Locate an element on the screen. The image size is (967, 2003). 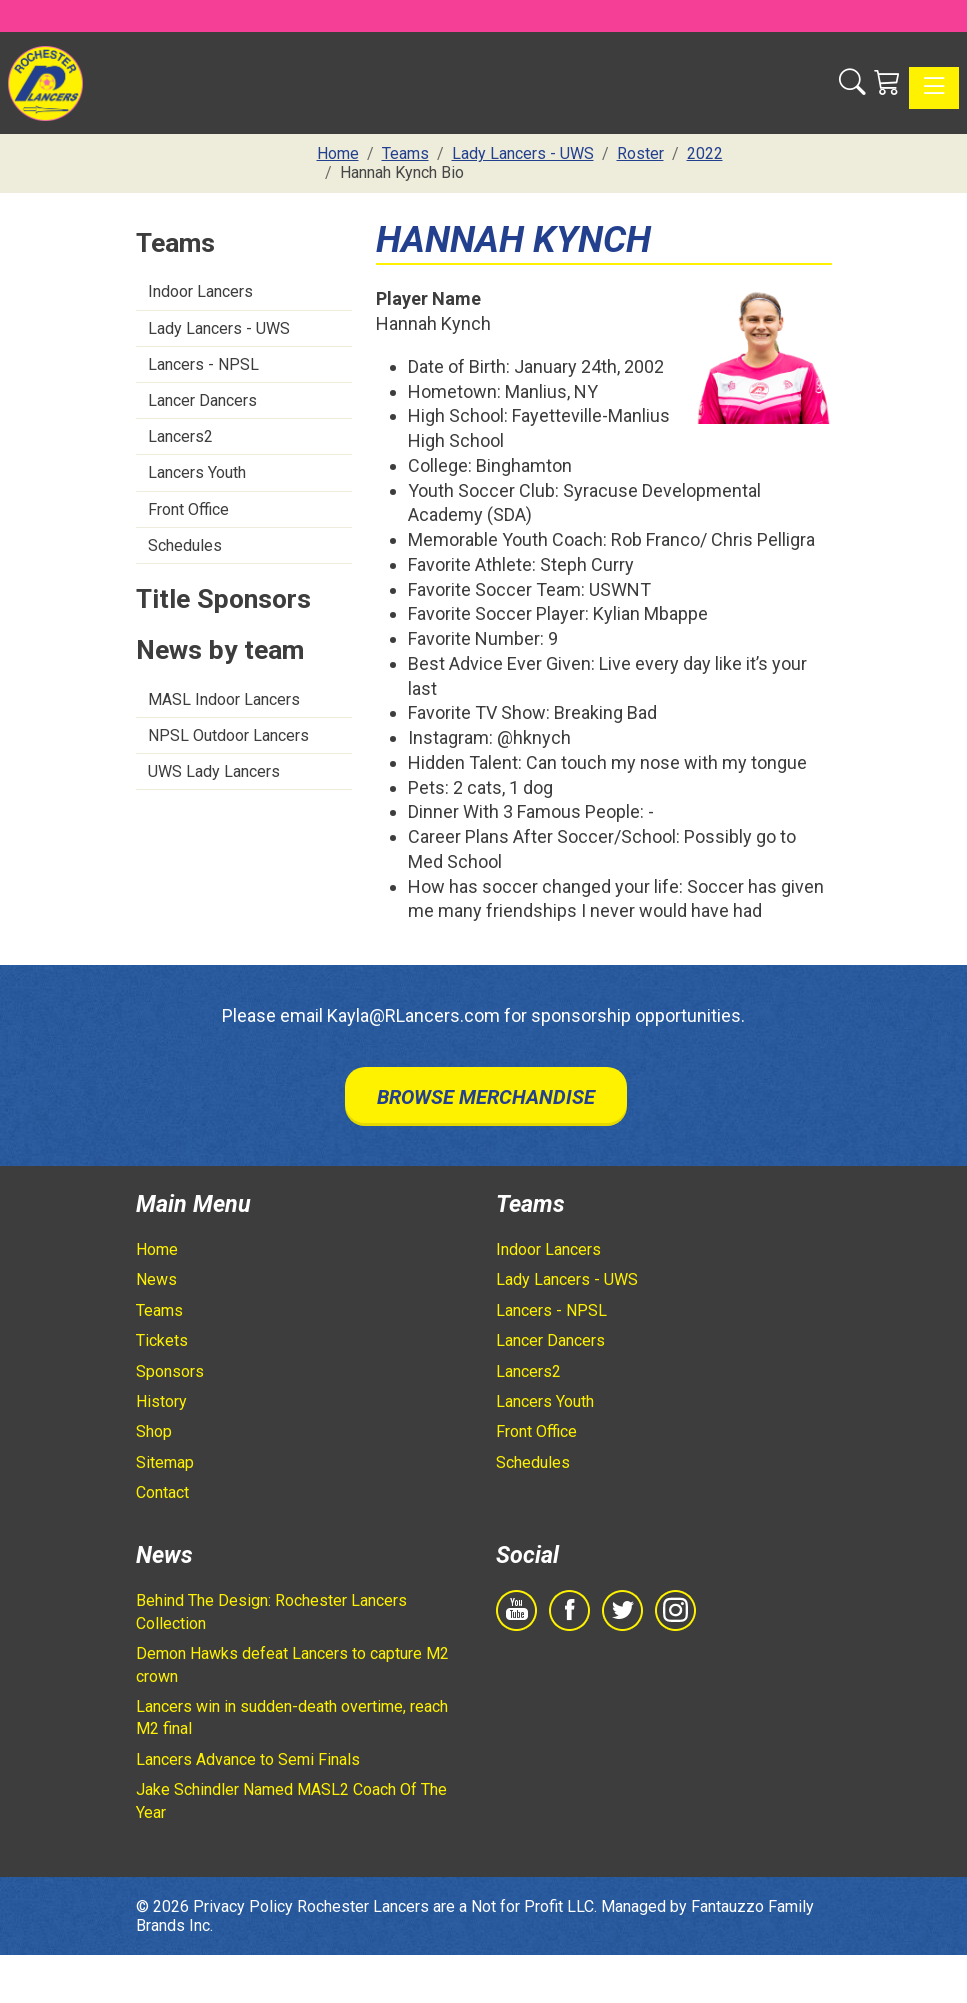
Front Office is located at coordinates (188, 509).